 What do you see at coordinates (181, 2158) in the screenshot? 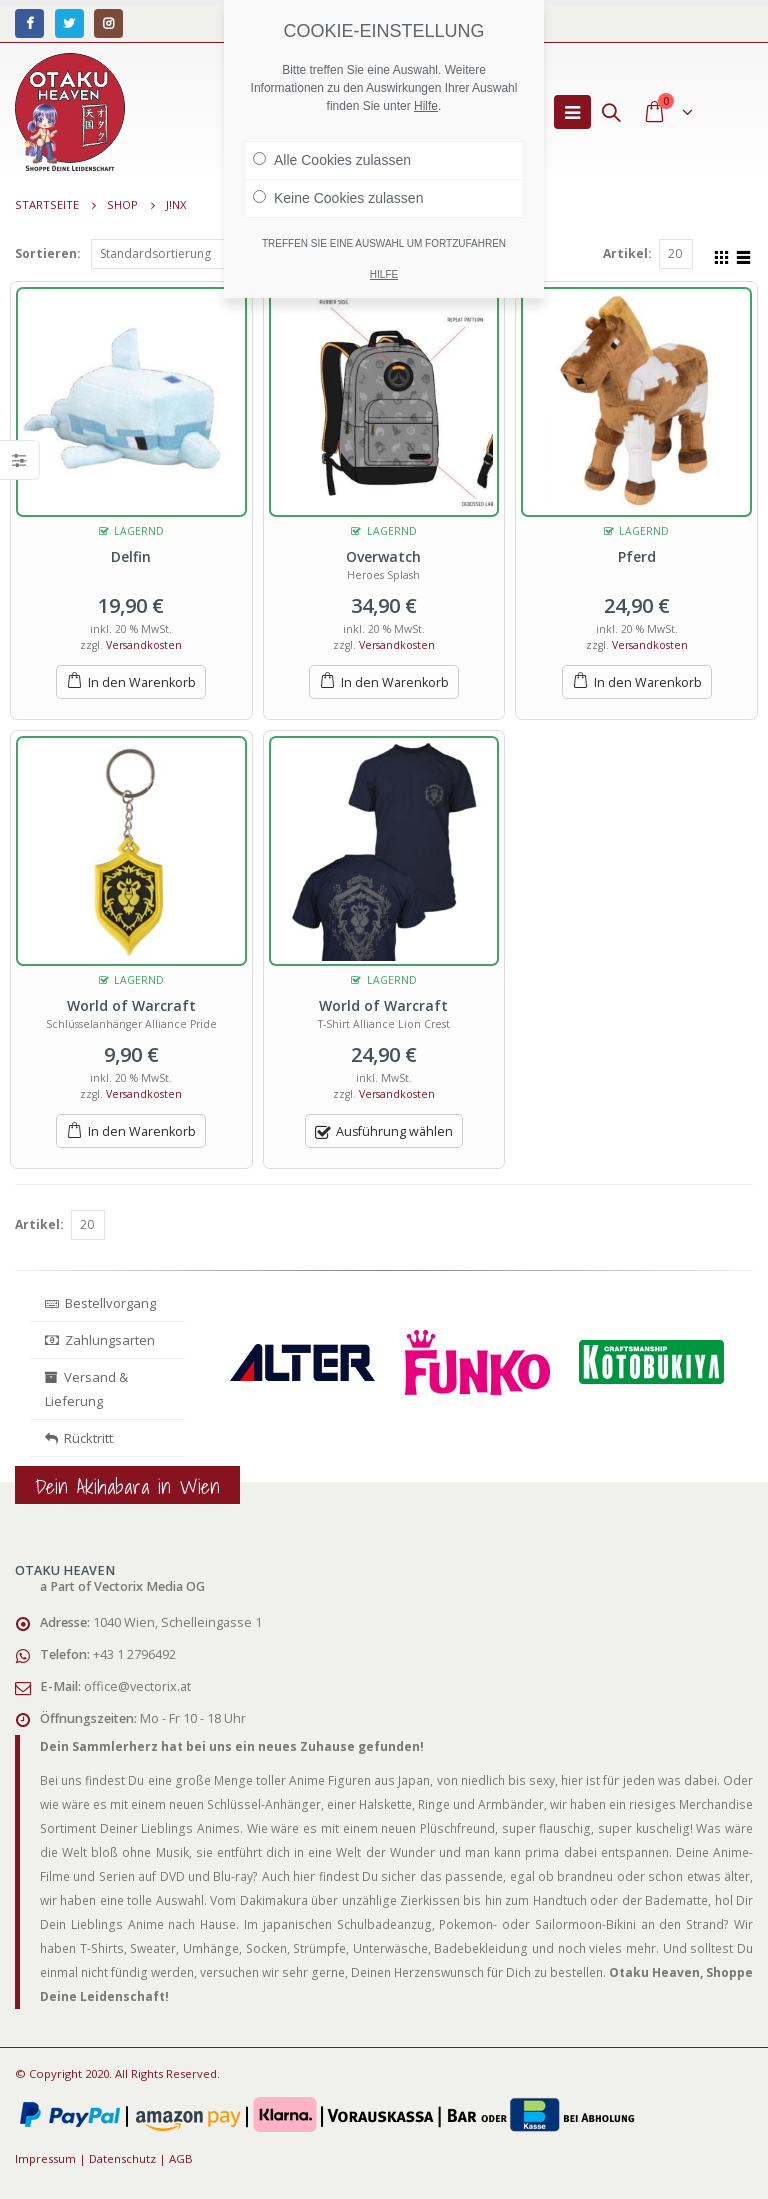
I see `AGB` at bounding box center [181, 2158].